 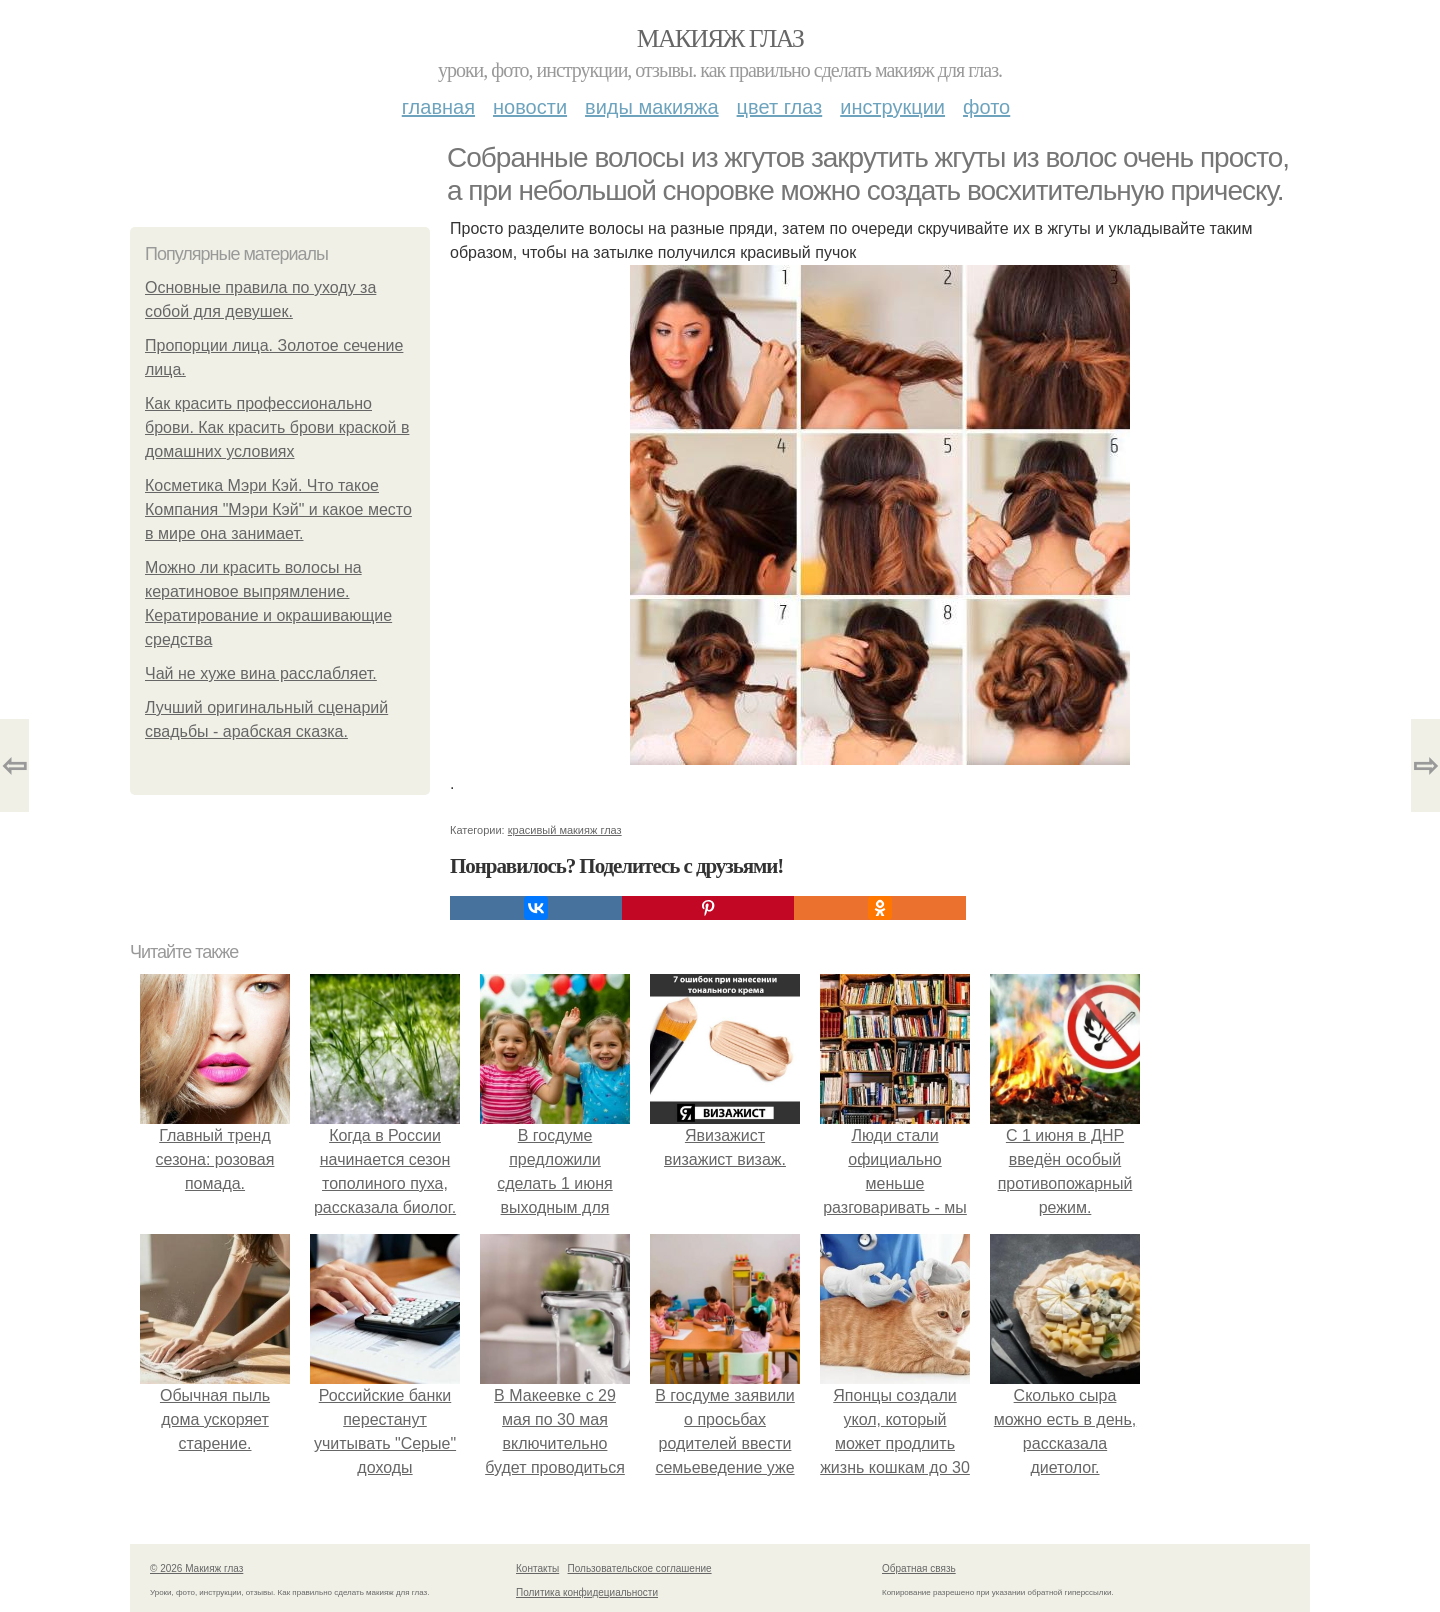 What do you see at coordinates (278, 509) in the screenshot?
I see `Косметика Мэри Кэй. Что такое Компания "Мэри Кэй" и какое место в мире она занимает.` at bounding box center [278, 509].